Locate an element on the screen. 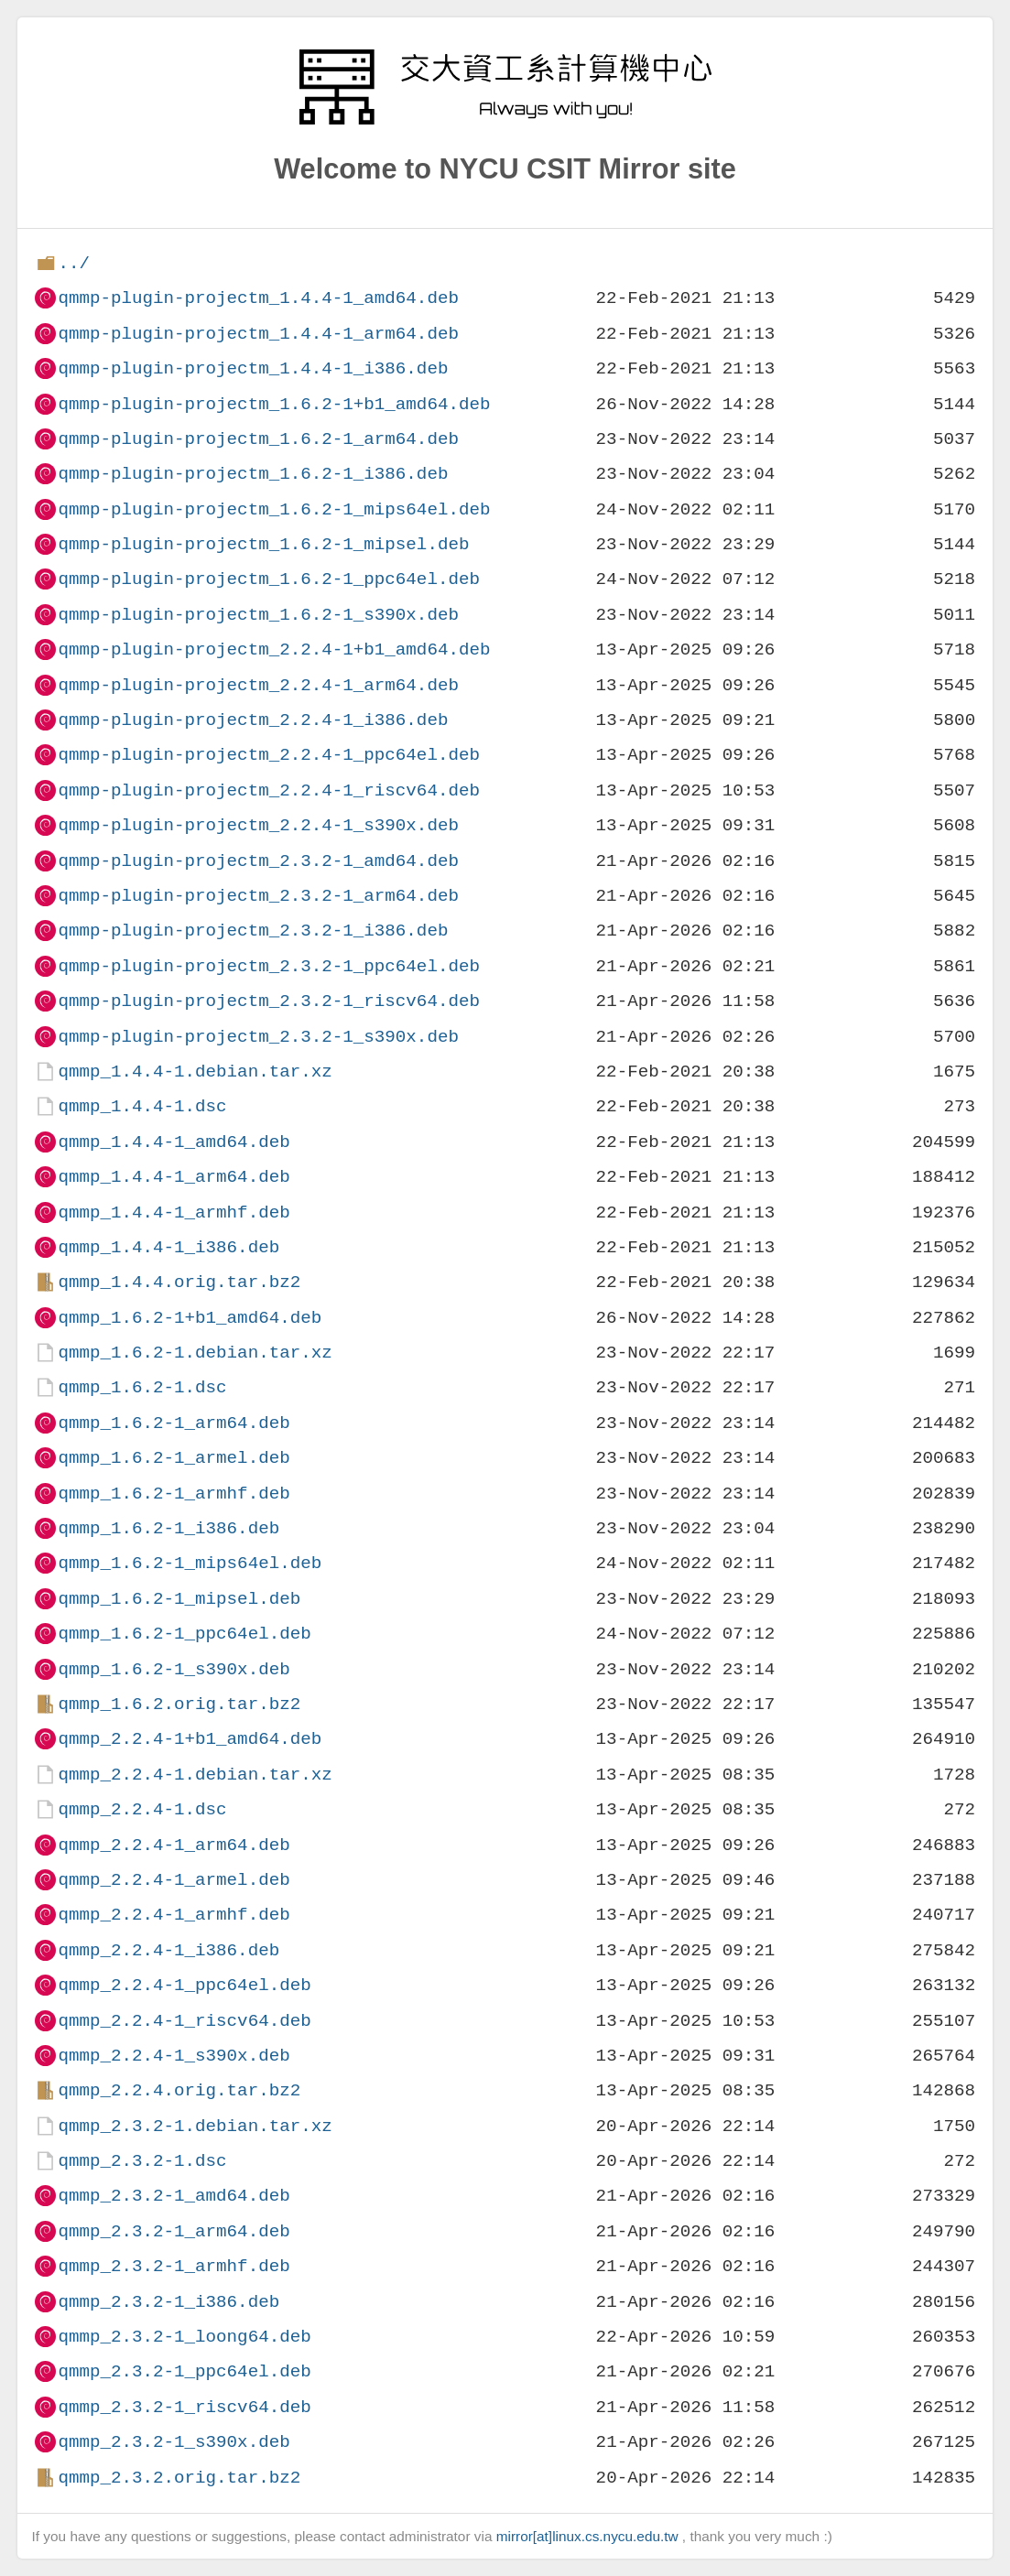 The image size is (1010, 2576). qmmp_1.4.4-1_armhf.deb is located at coordinates (173, 1212).